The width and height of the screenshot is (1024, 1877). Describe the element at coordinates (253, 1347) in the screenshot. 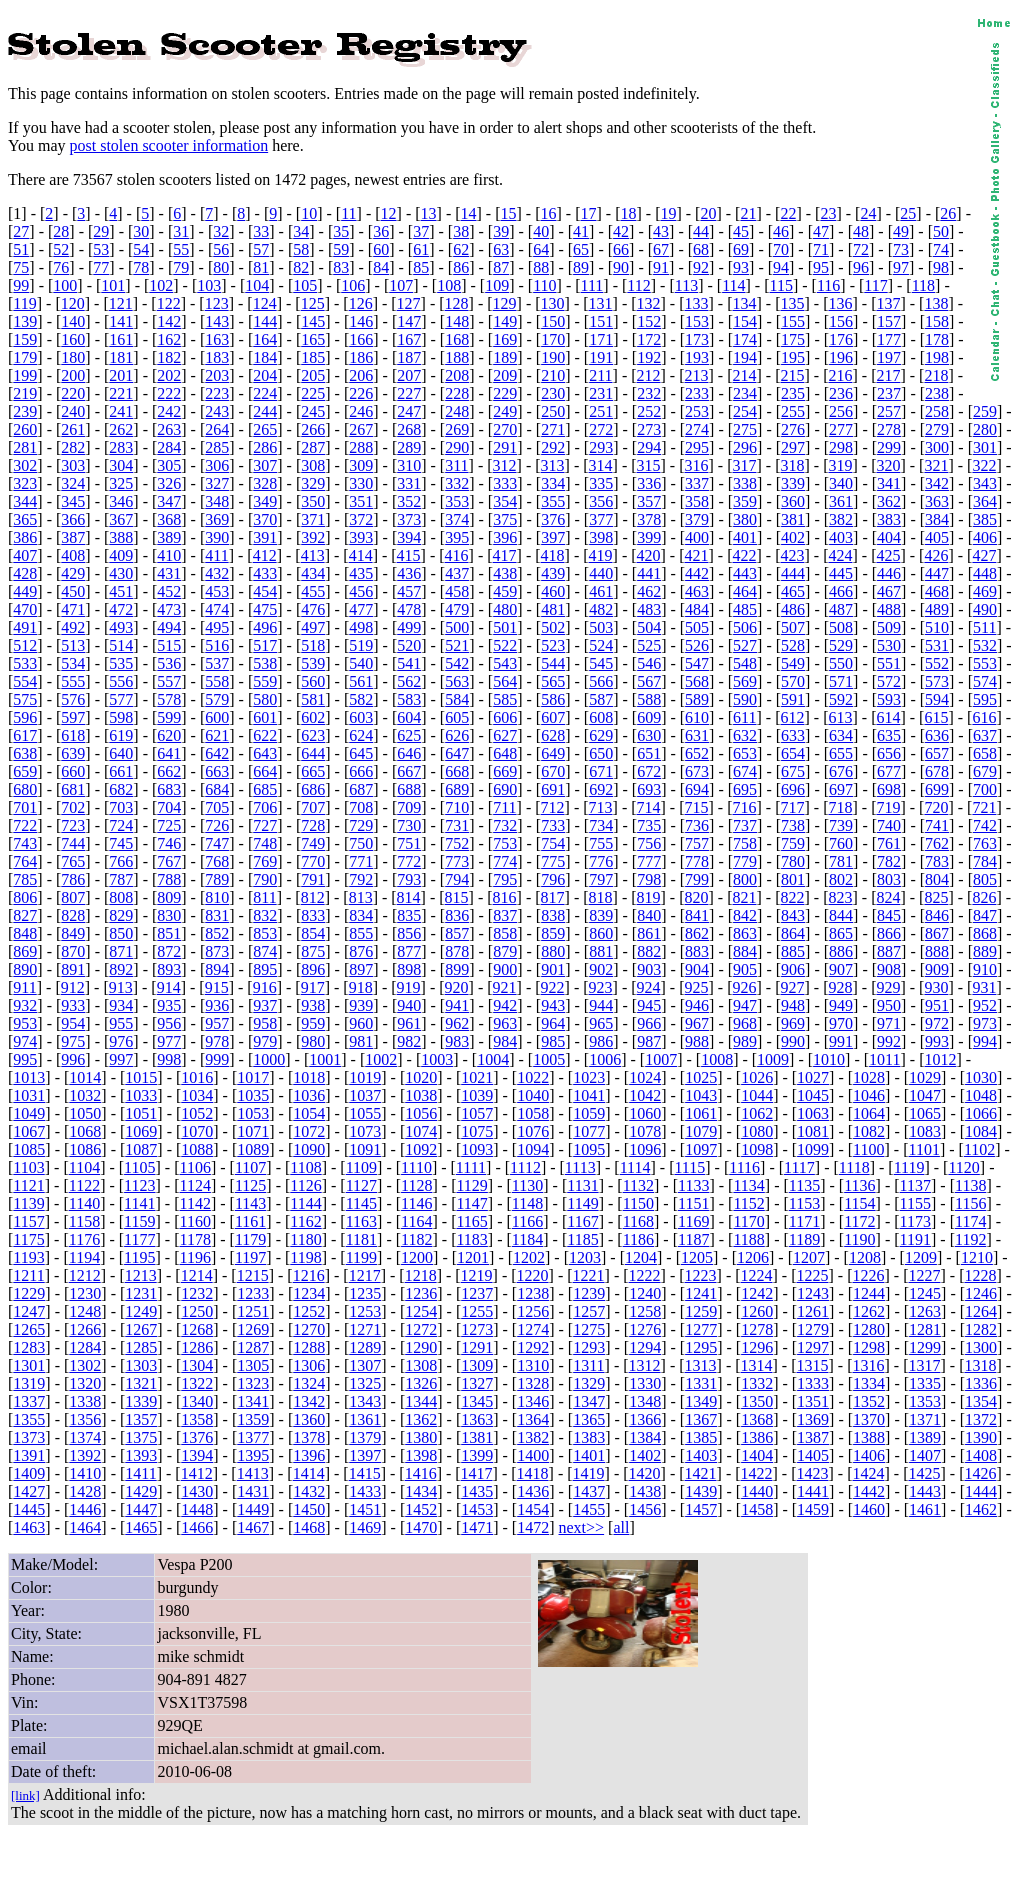

I see `1287` at that location.